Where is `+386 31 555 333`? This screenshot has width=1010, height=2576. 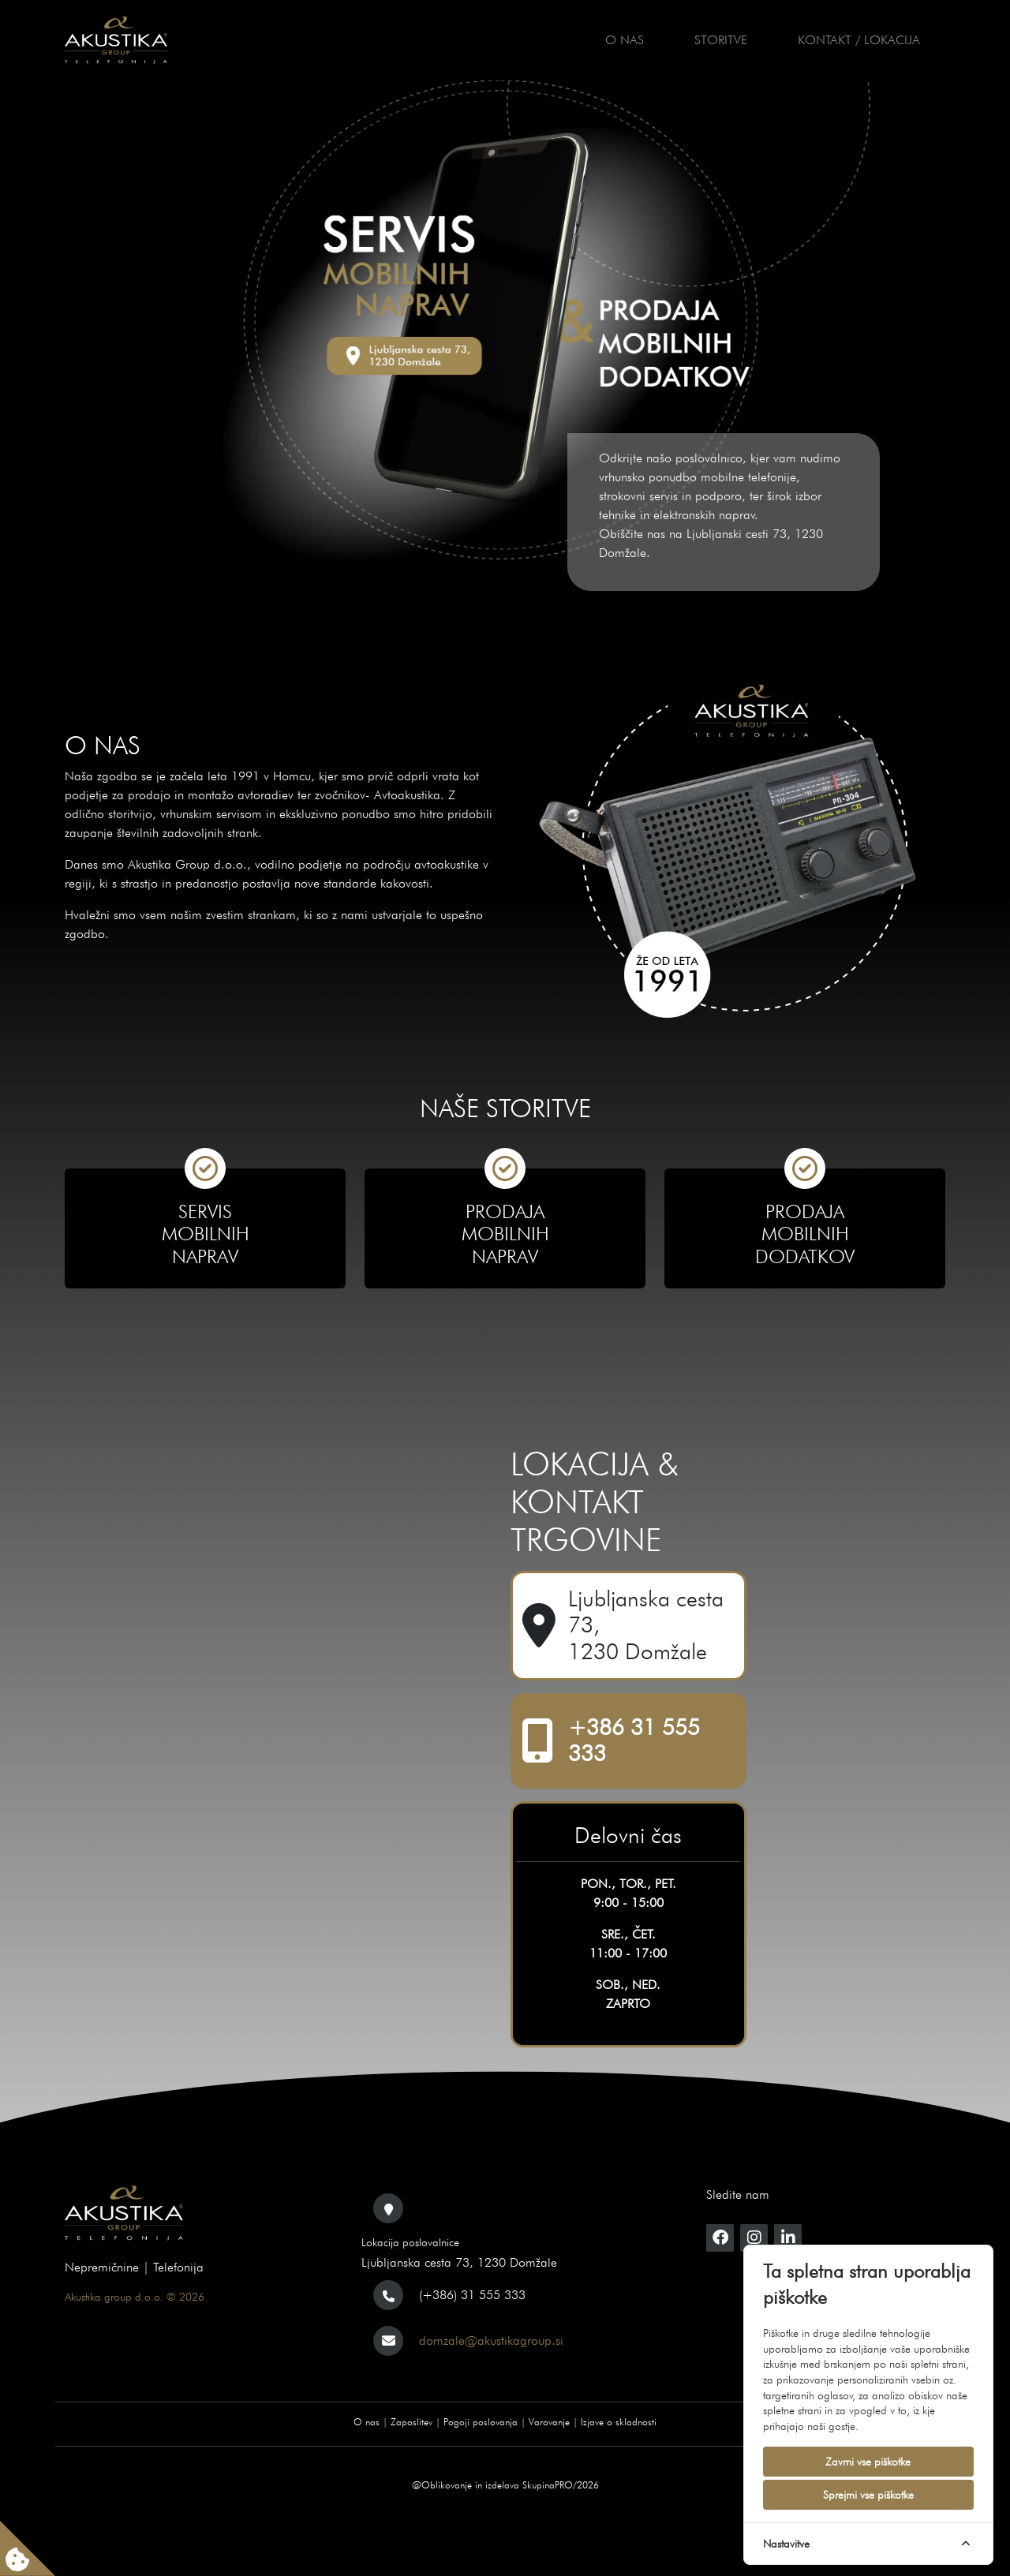
+386 31 555 333 is located at coordinates (634, 1740).